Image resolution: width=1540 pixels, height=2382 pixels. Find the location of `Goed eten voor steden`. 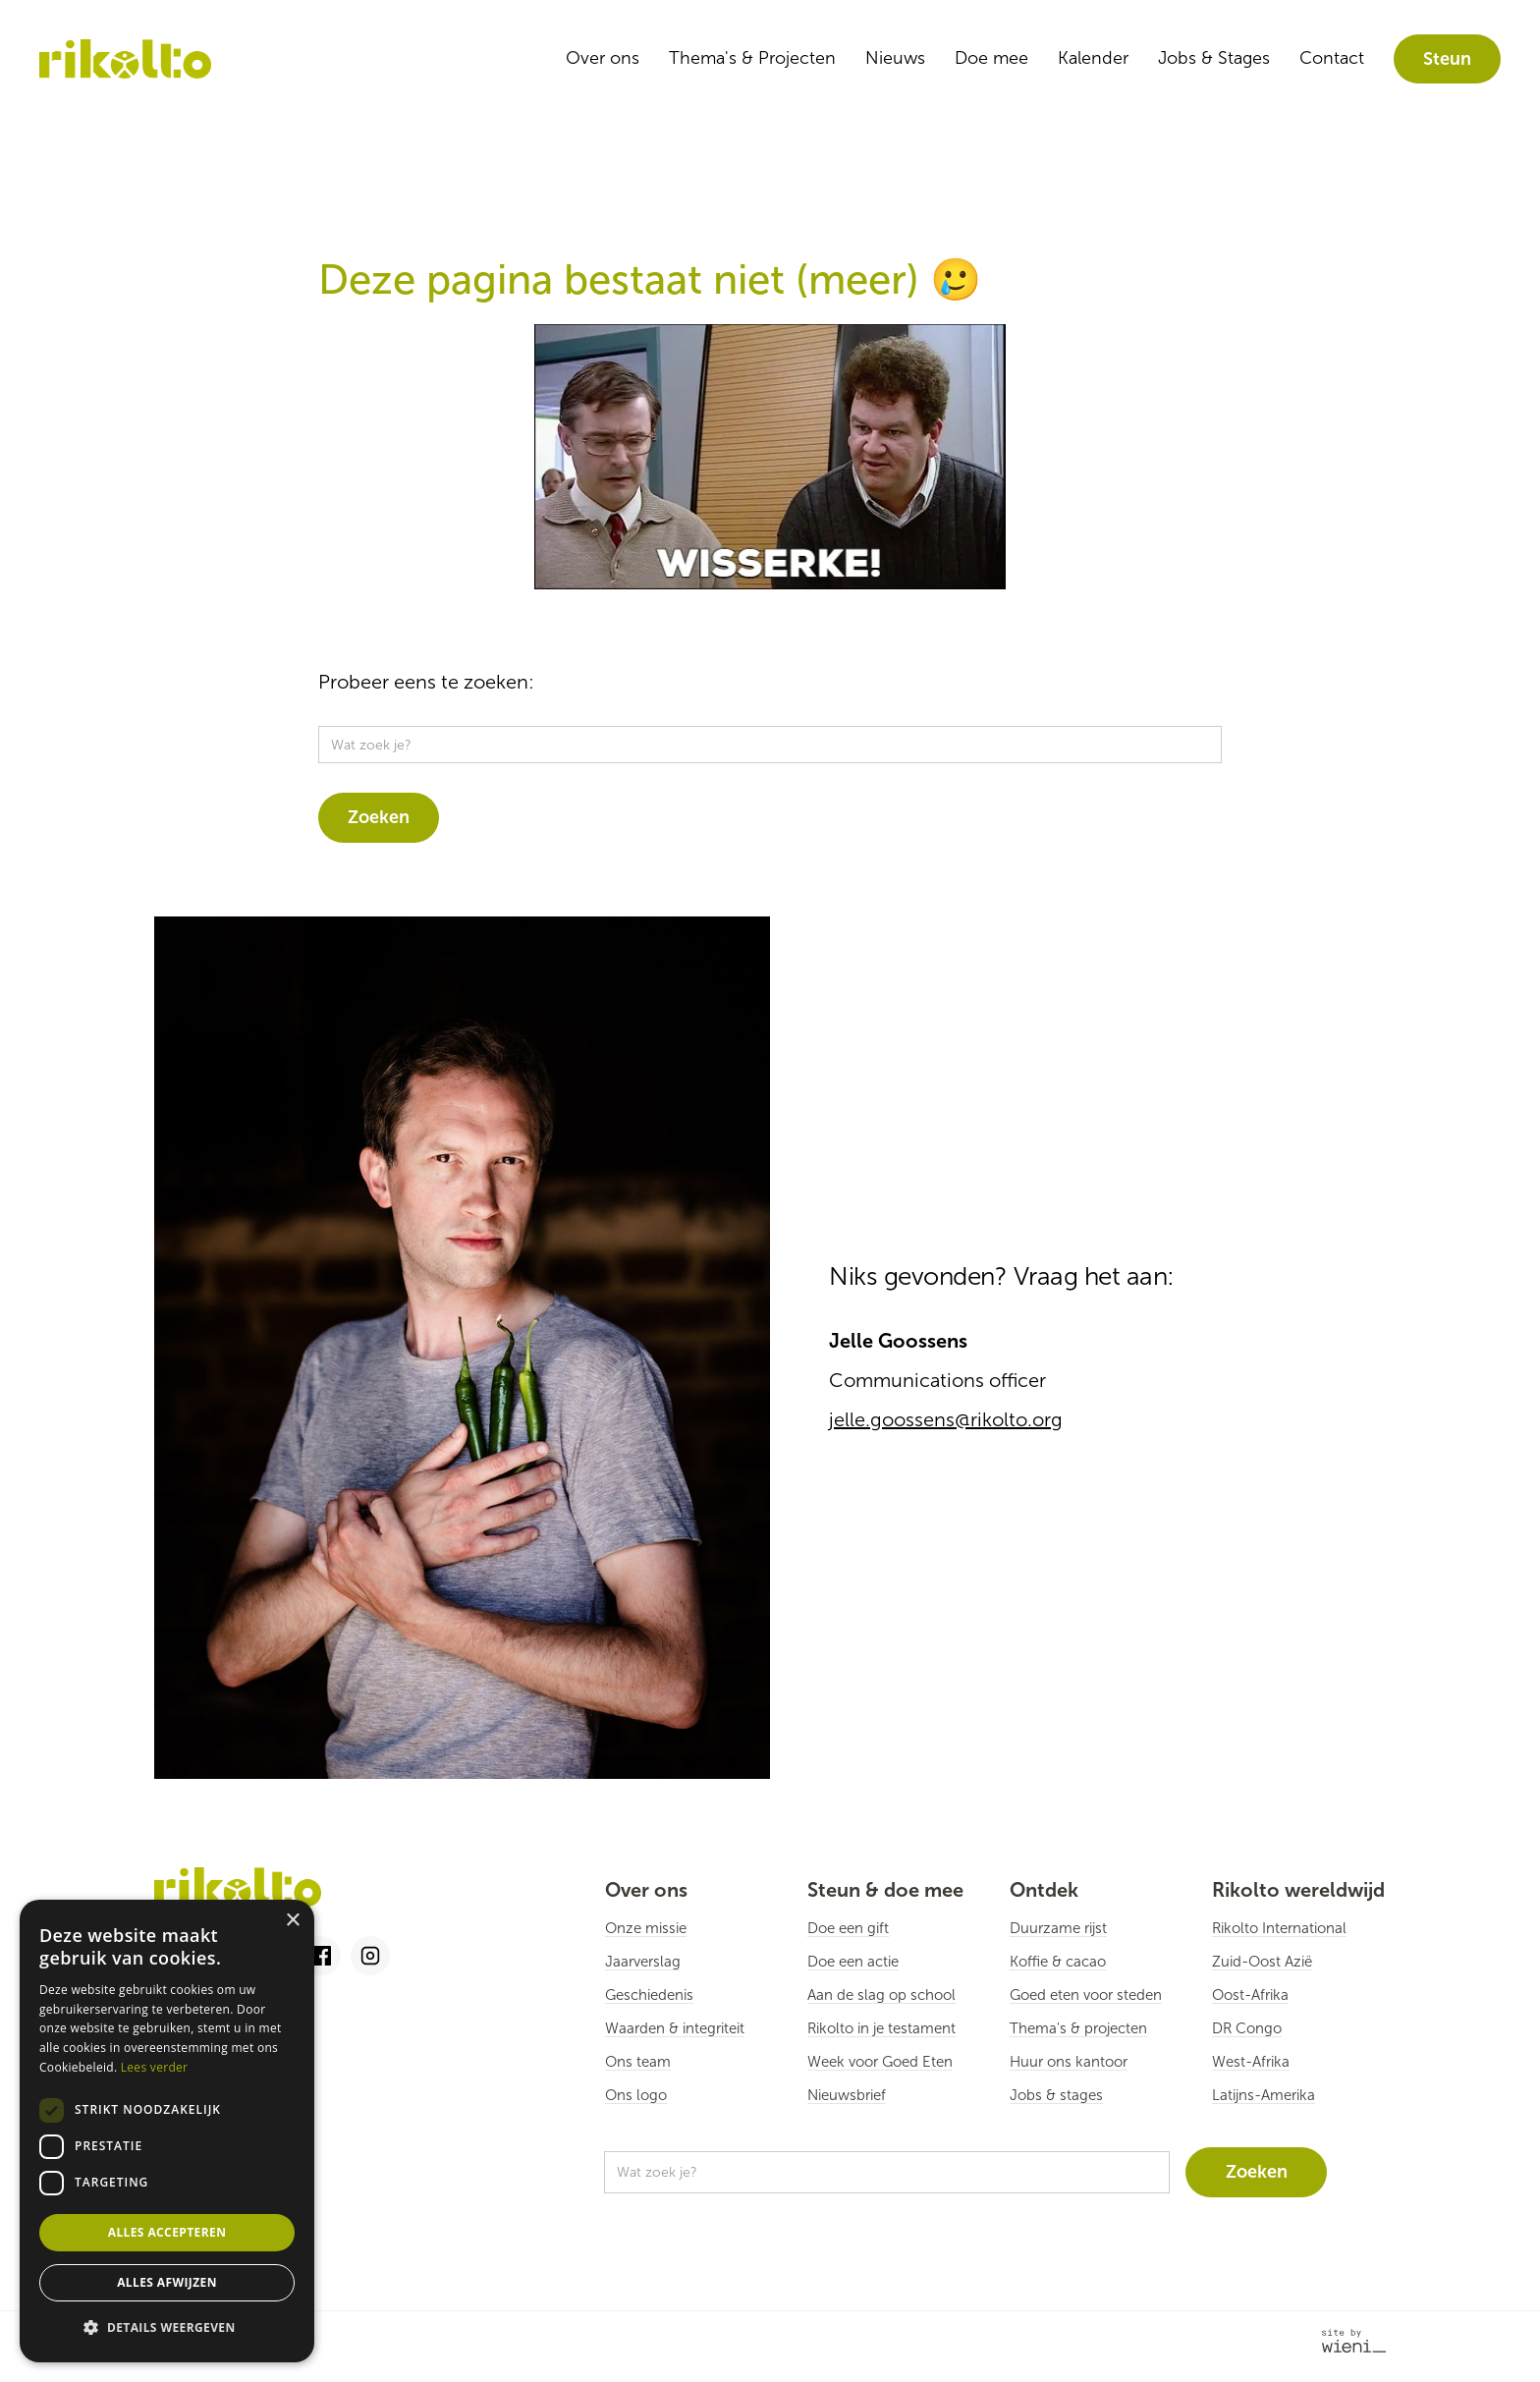

Goed eten voor steden is located at coordinates (1086, 1995).